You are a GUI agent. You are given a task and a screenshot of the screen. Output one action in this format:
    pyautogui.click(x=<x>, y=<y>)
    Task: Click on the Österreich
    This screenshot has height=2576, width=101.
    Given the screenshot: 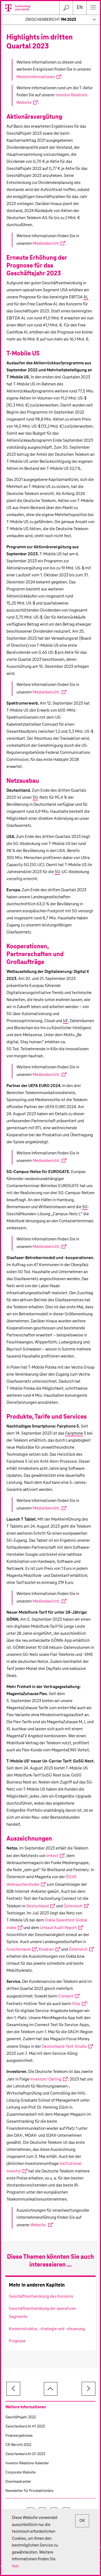 What is the action you would take?
    pyautogui.click(x=73, y=1906)
    